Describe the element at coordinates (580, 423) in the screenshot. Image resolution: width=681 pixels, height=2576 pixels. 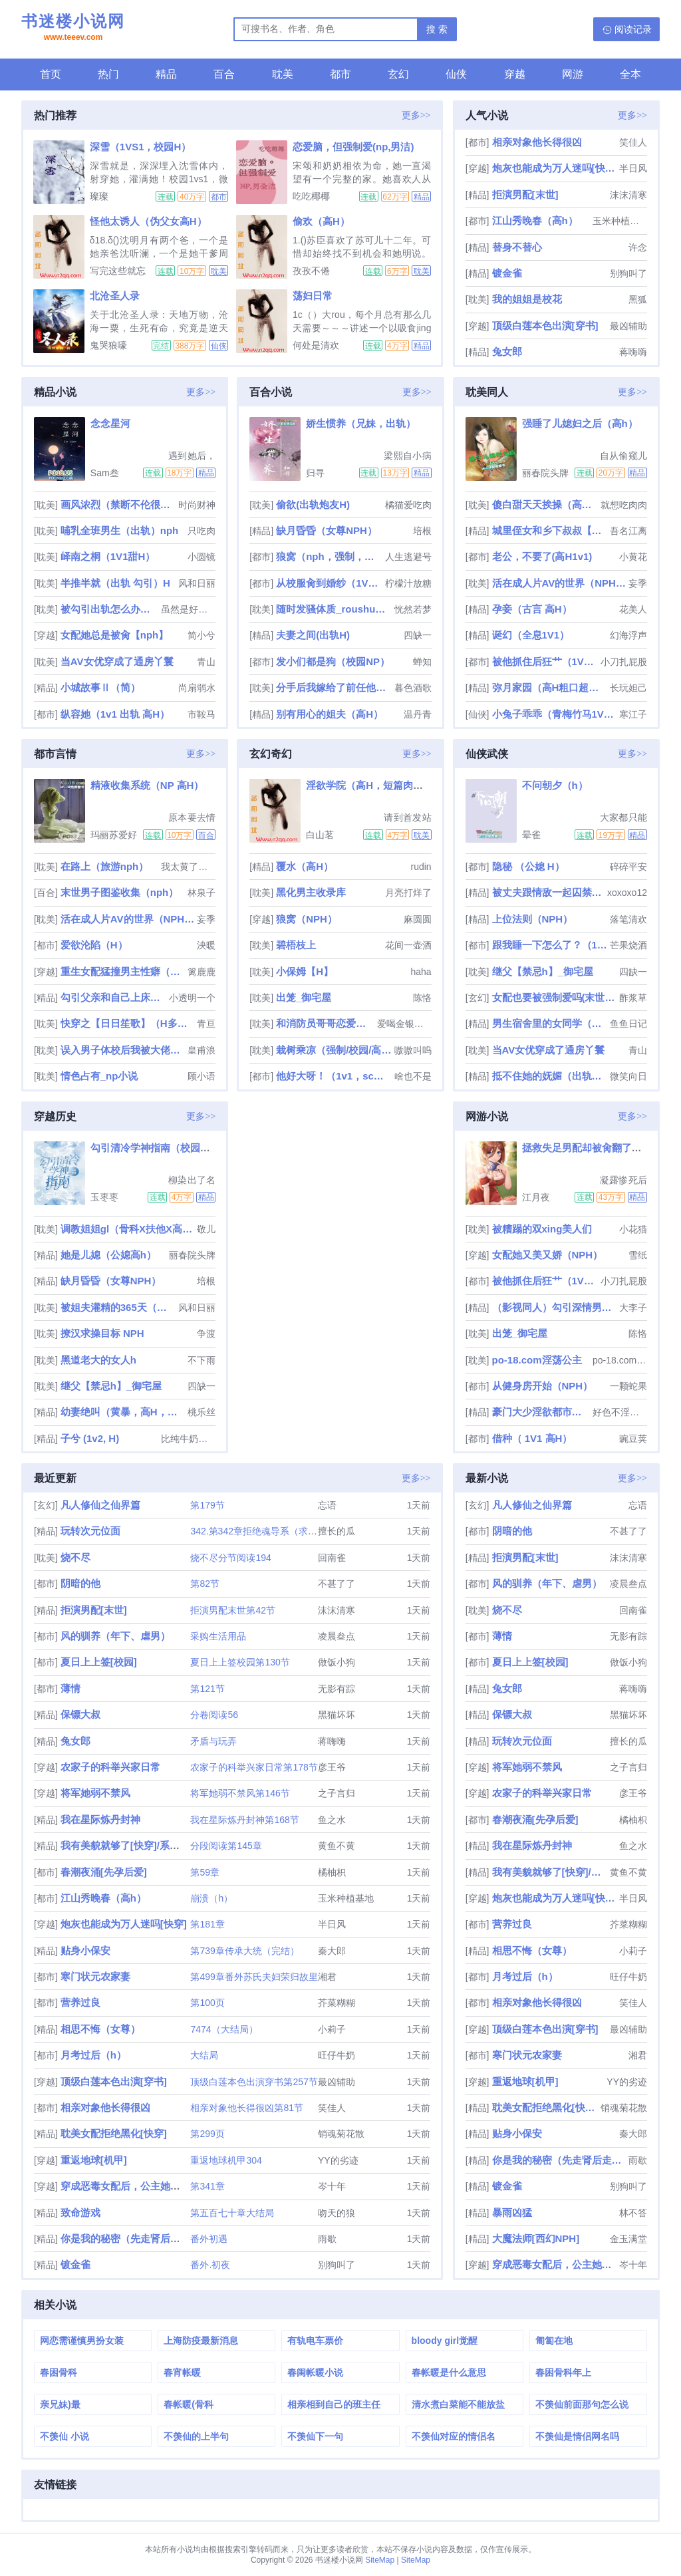
I see `强睡了儿媳妇之后（高h）` at that location.